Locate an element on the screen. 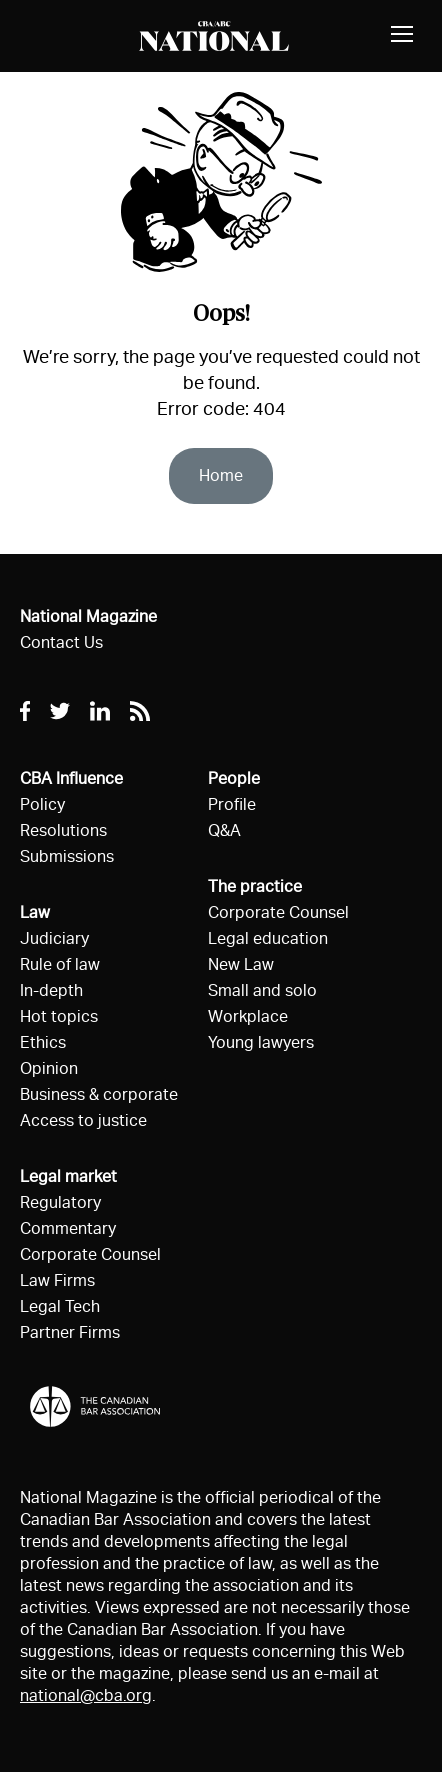 The height and width of the screenshot is (1772, 442). Law Firms is located at coordinates (57, 1280).